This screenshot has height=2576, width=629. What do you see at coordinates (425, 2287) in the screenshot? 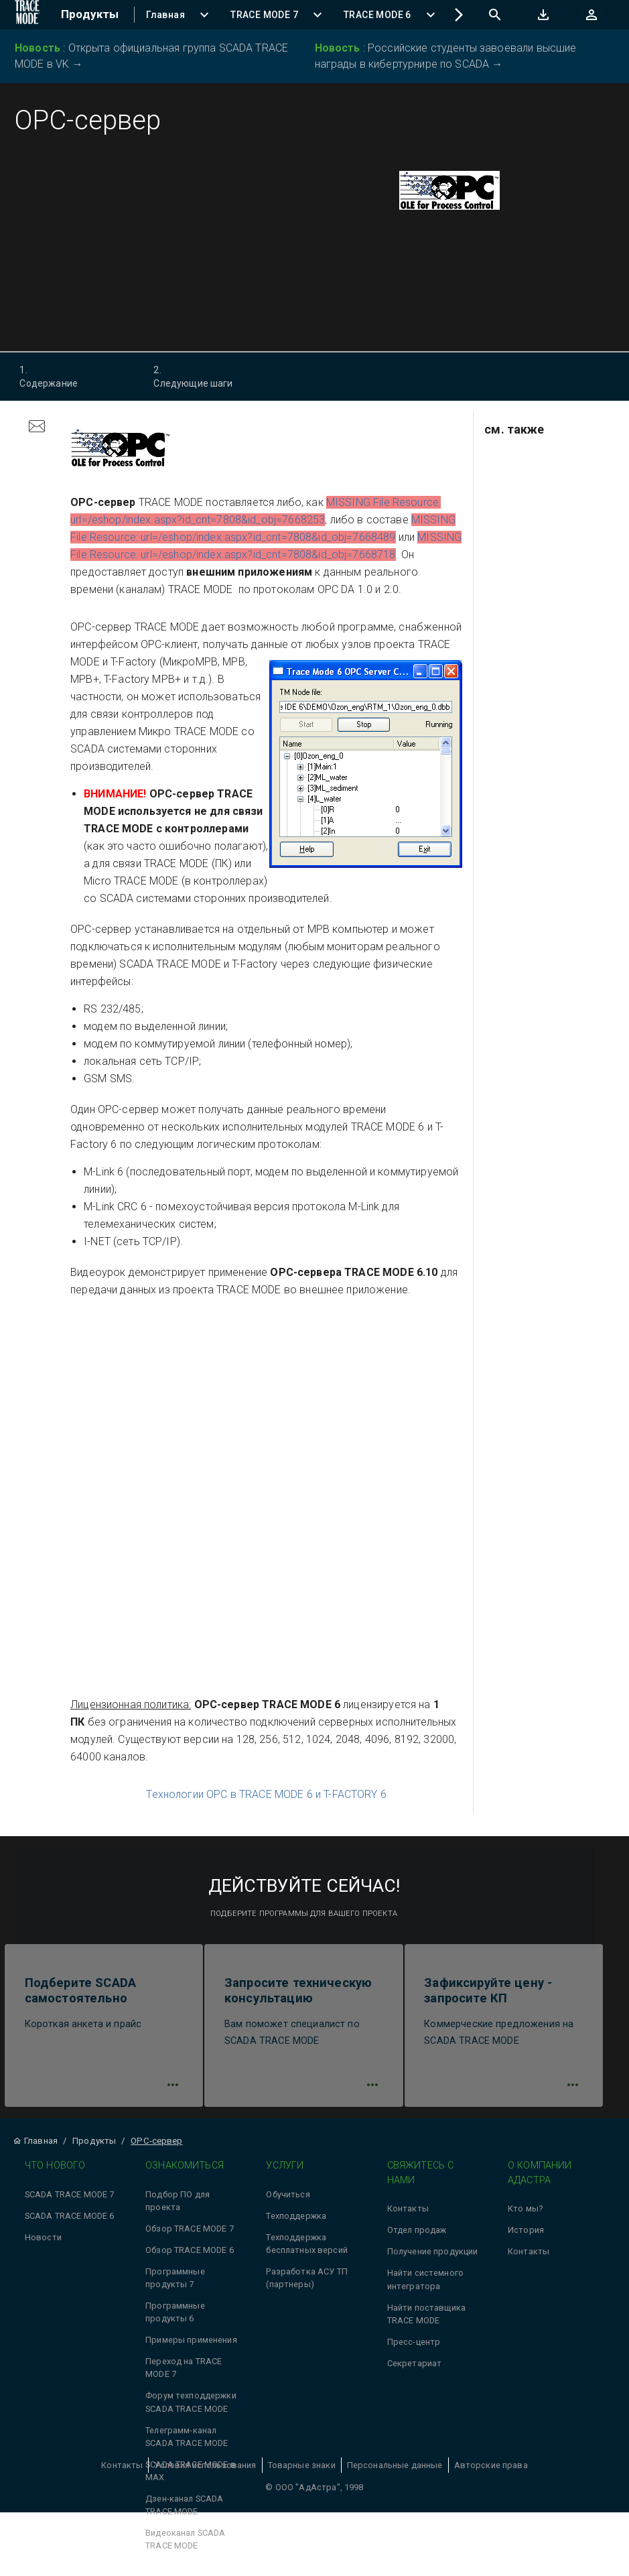
I see `Найти системного интегратора` at bounding box center [425, 2287].